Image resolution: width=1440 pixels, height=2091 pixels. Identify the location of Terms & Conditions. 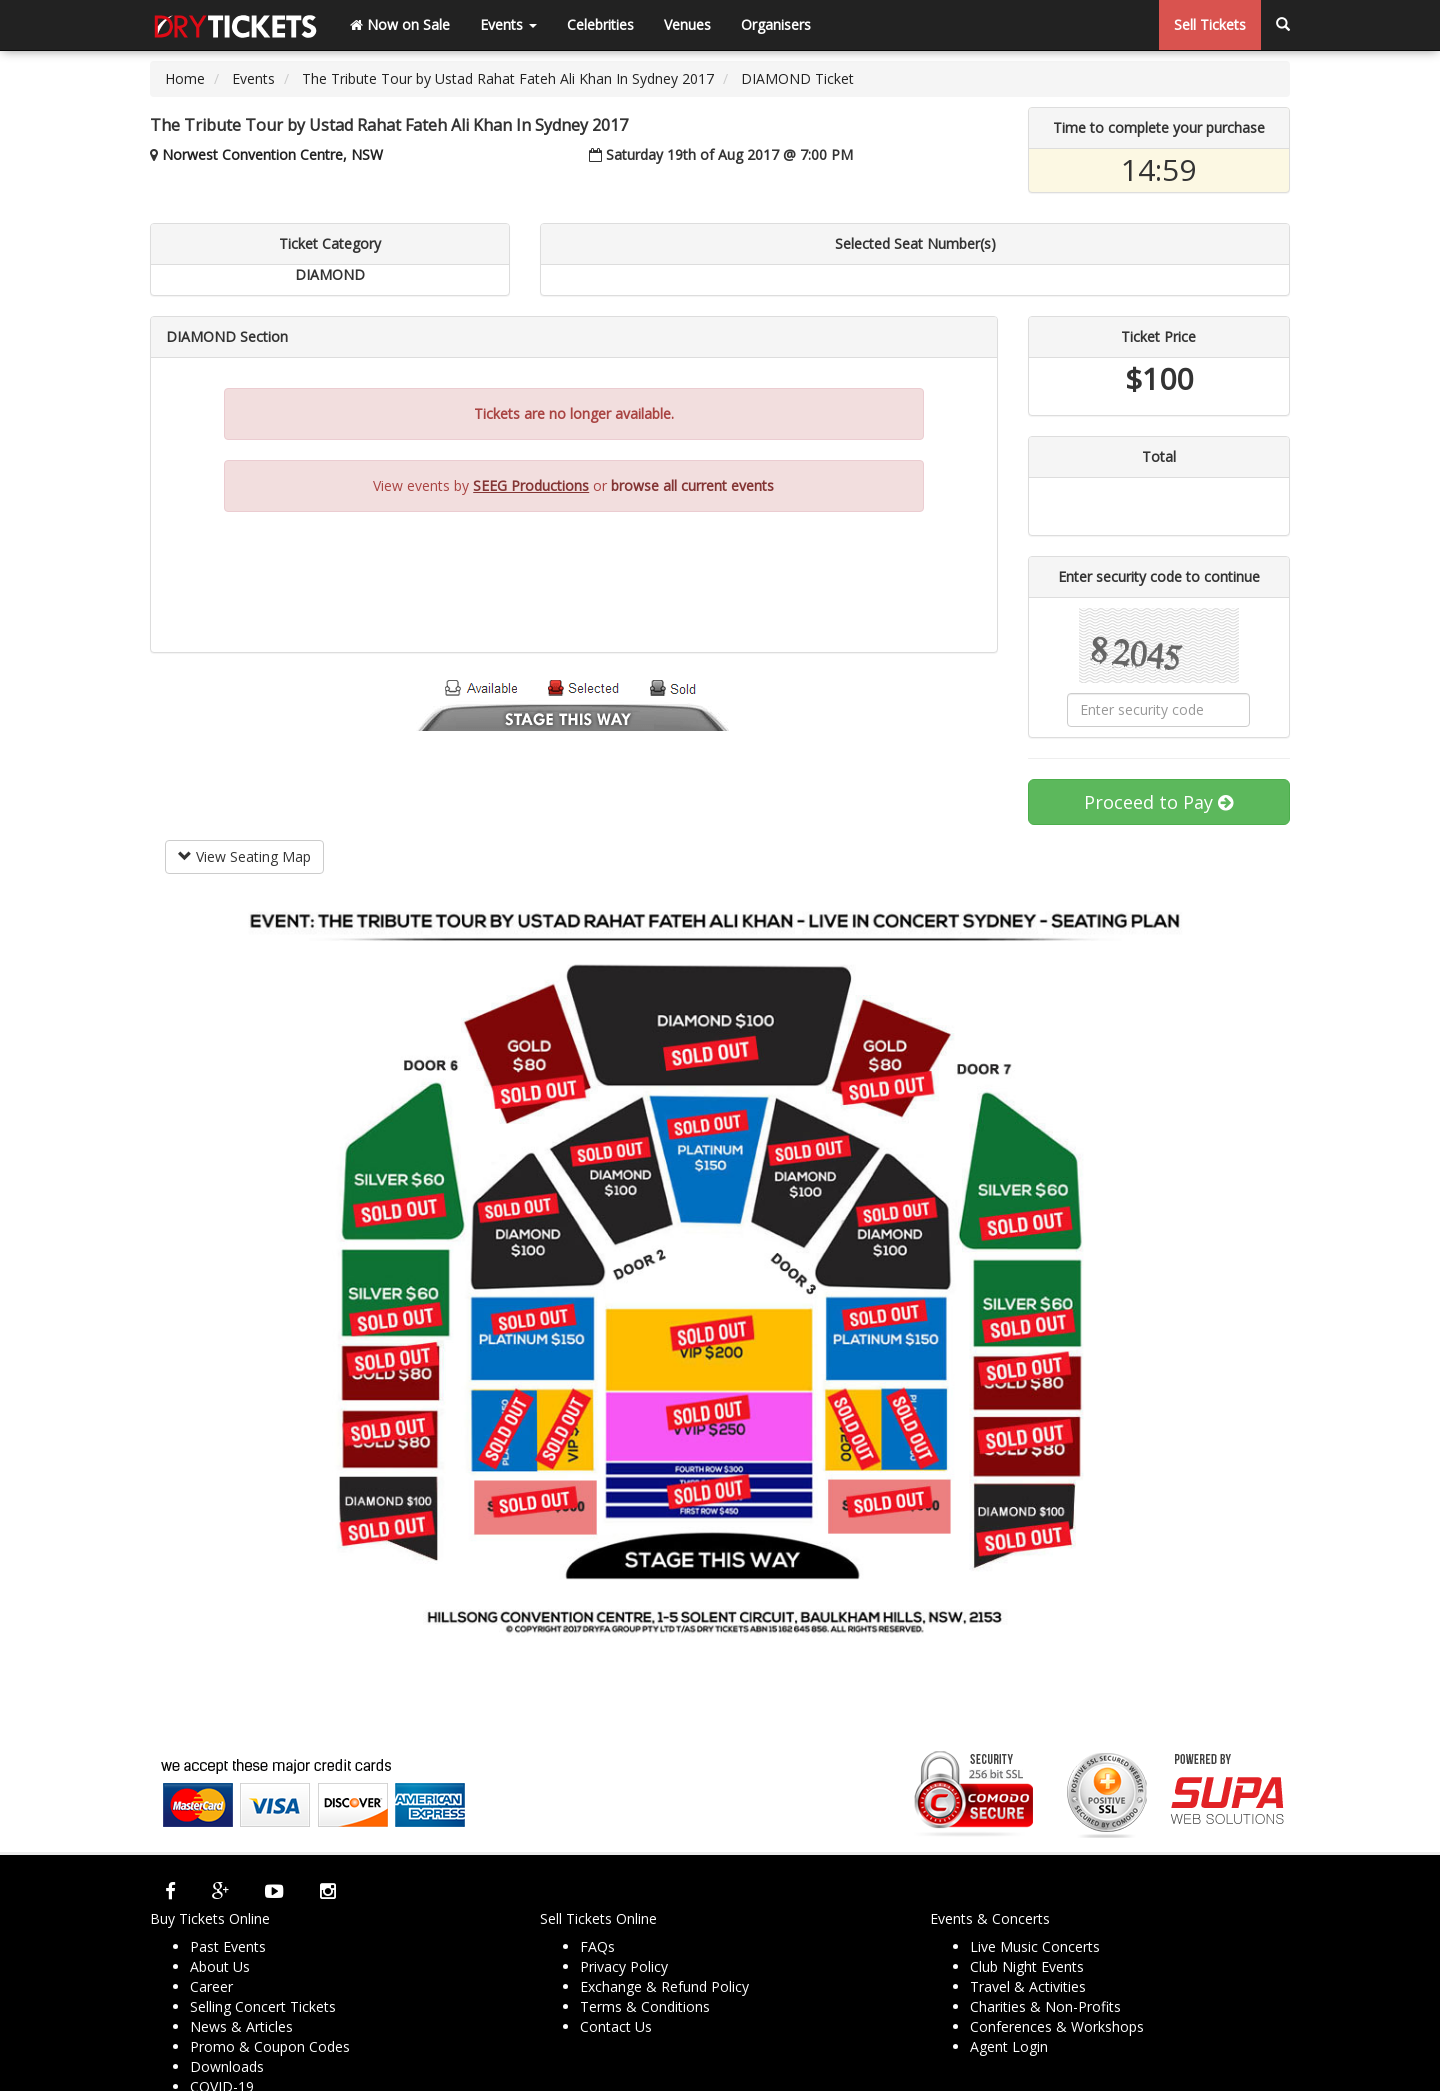
(645, 2006).